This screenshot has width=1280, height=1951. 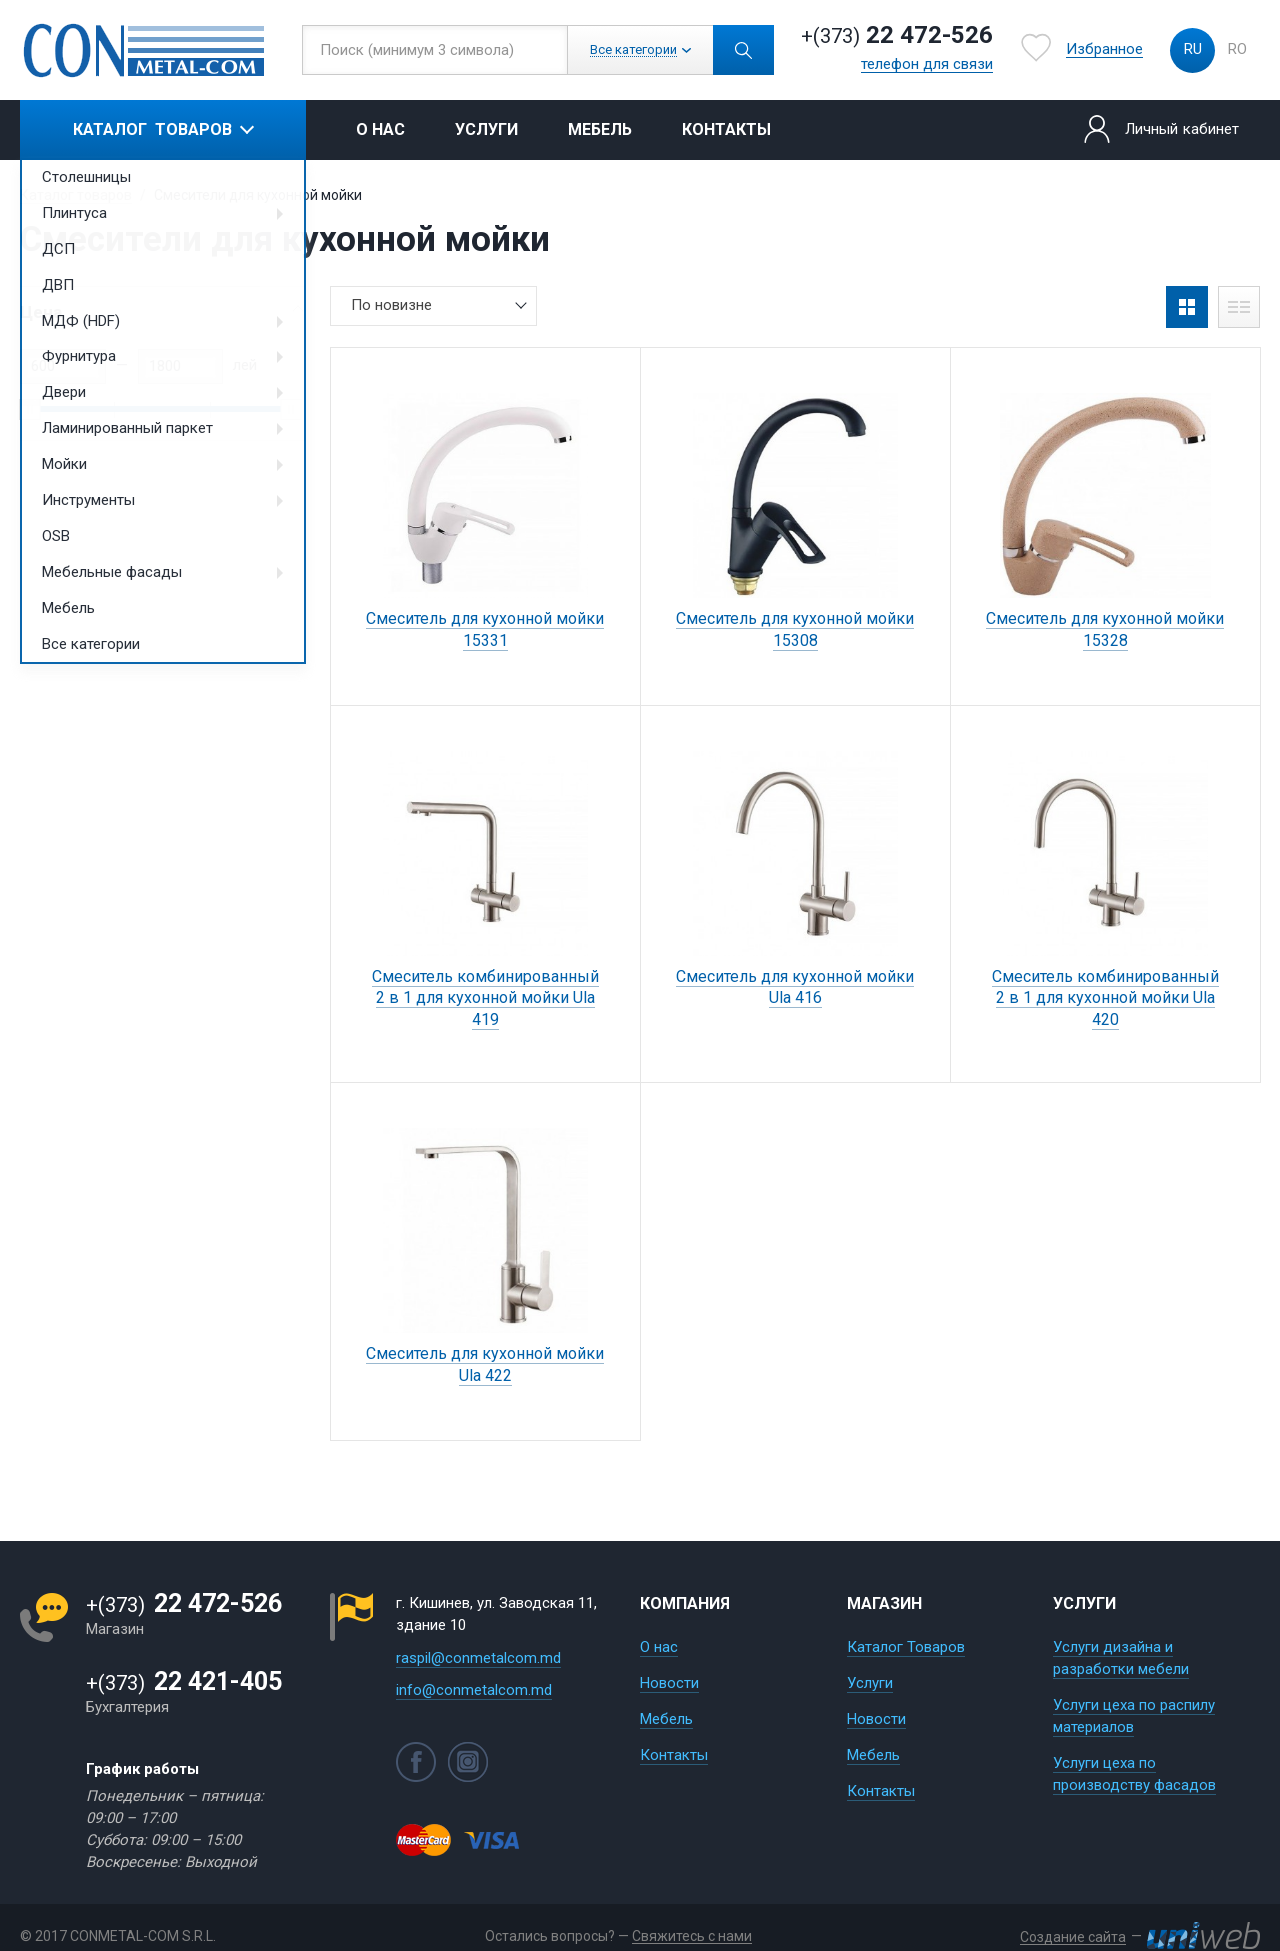 I want to click on Контакты, so click(x=726, y=129).